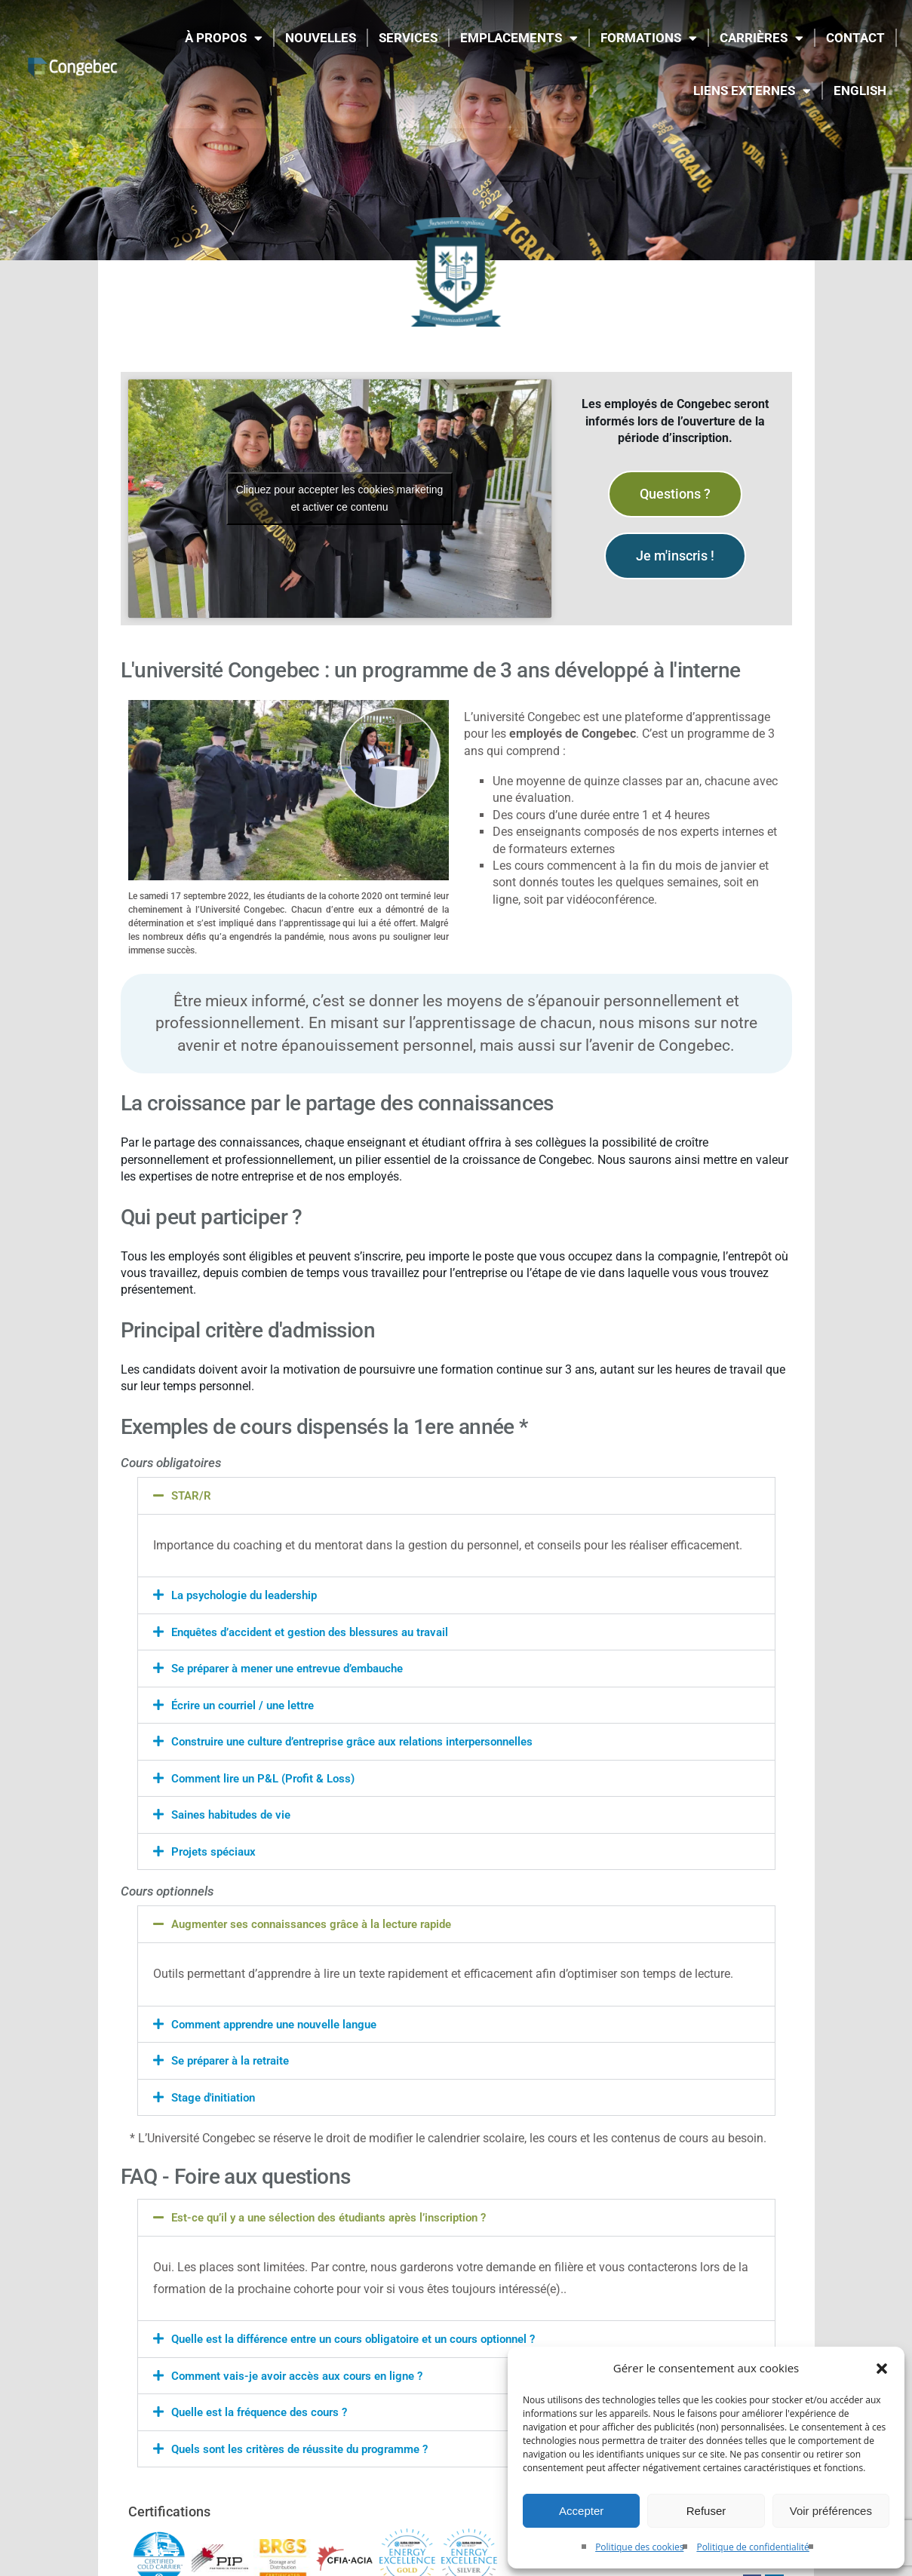 The image size is (912, 2576). Describe the element at coordinates (192, 1495) in the screenshot. I see `STAR/R` at that location.